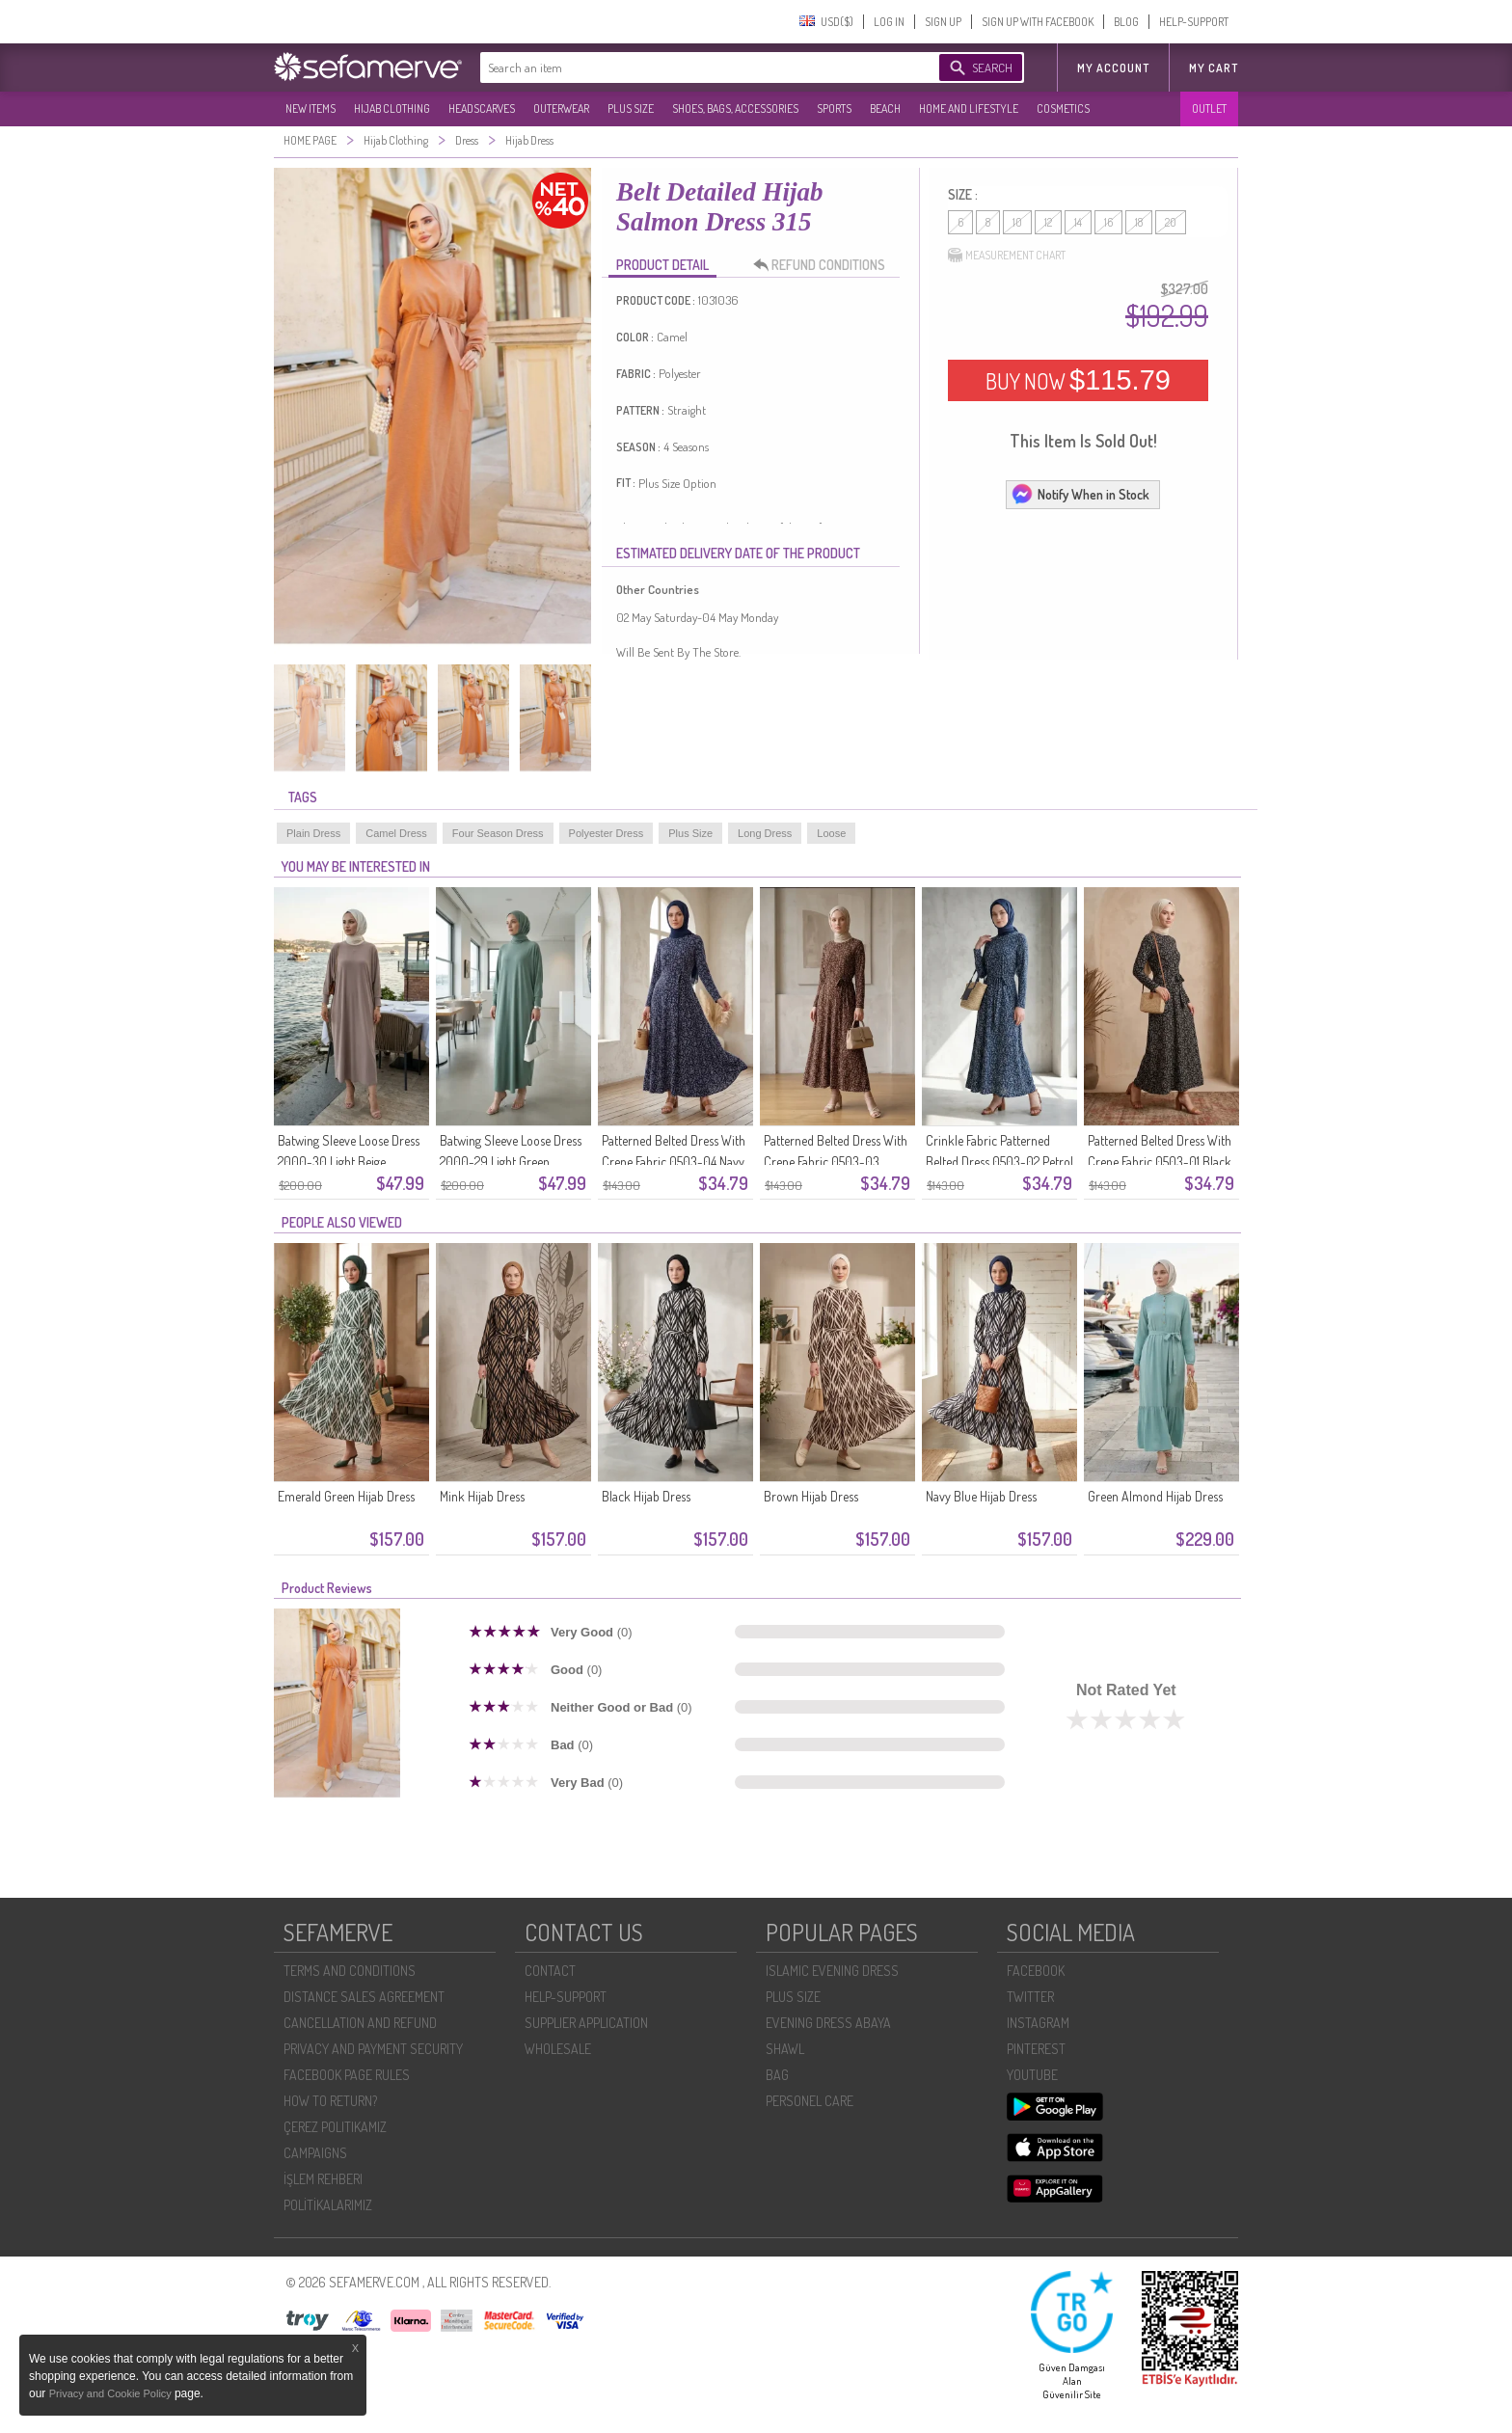  I want to click on TWITTER, so click(1030, 1996).